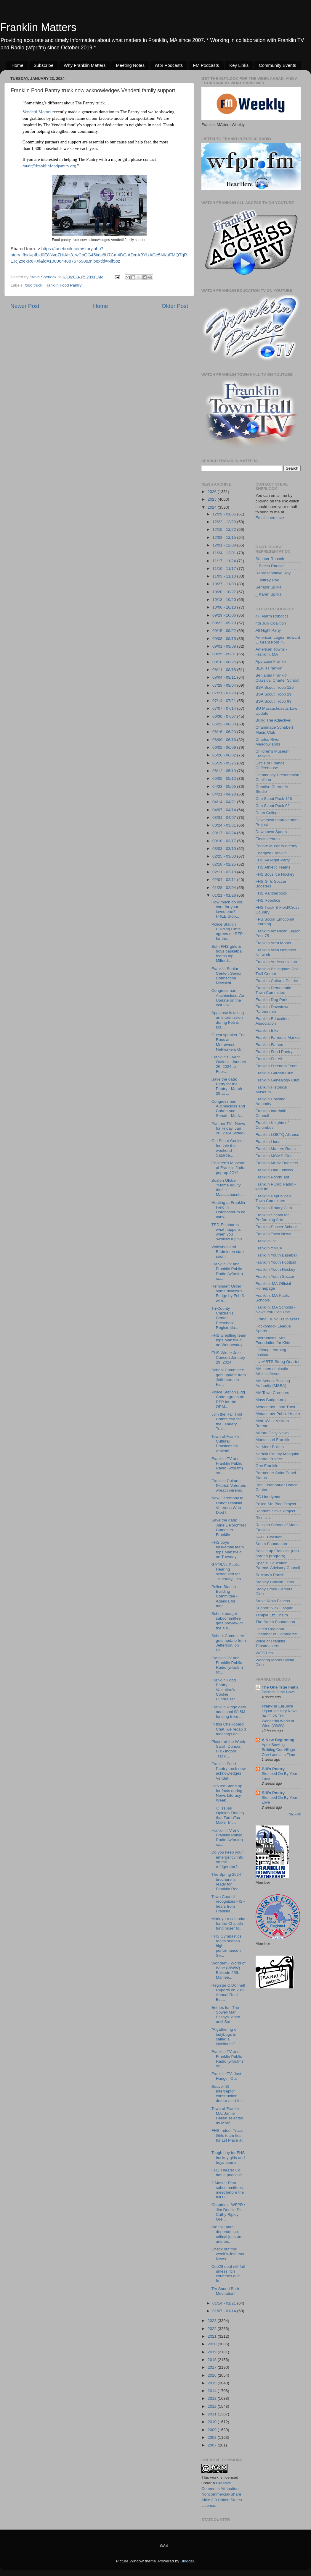 This screenshot has width=311, height=2576. What do you see at coordinates (213, 2445) in the screenshot?
I see `2007` at bounding box center [213, 2445].